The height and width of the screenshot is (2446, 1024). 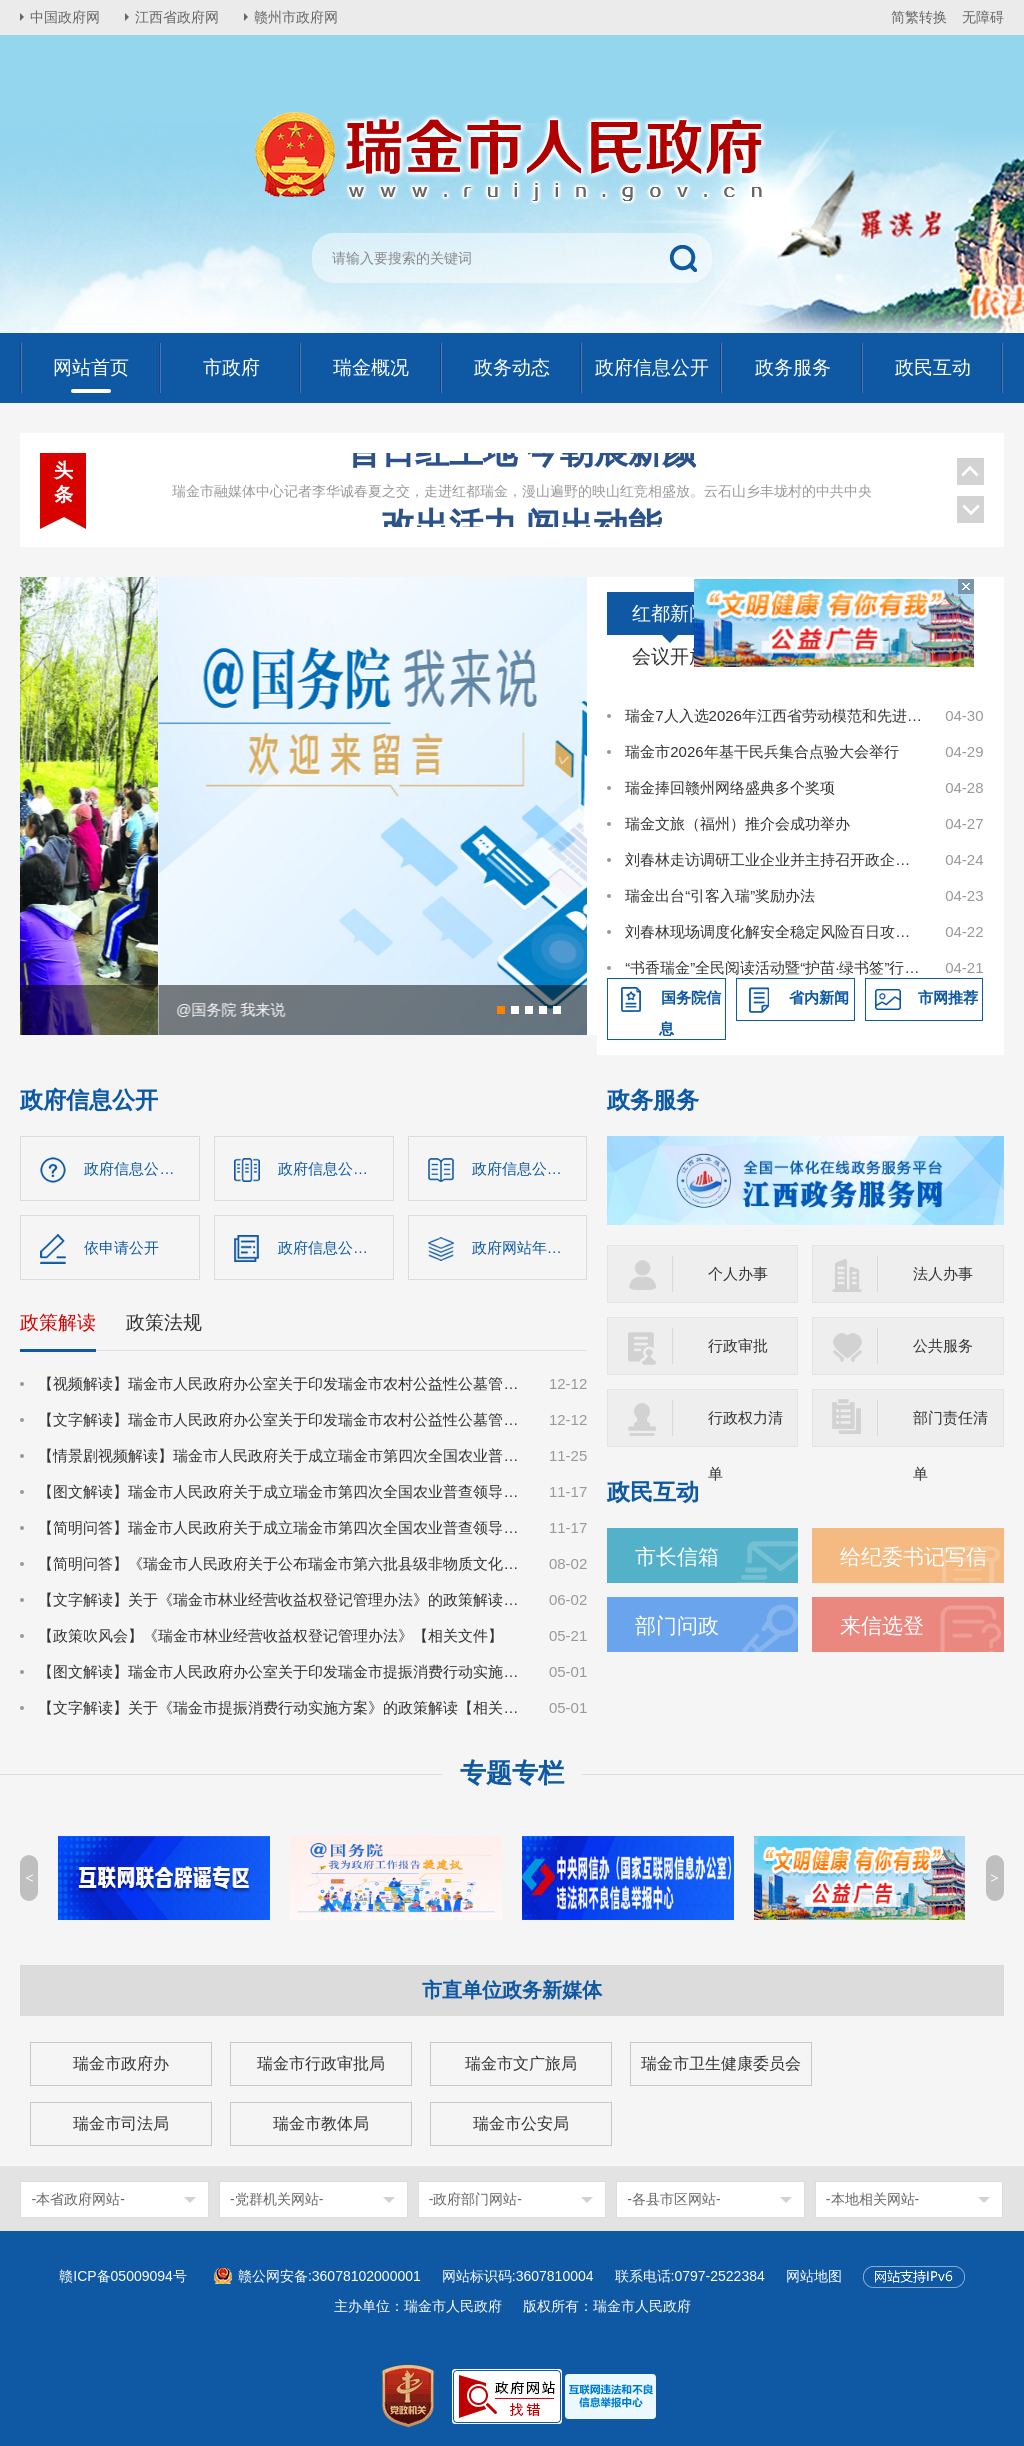 I want to click on 瑞金市2026年基干民兵集合点验大会举行, so click(x=761, y=751).